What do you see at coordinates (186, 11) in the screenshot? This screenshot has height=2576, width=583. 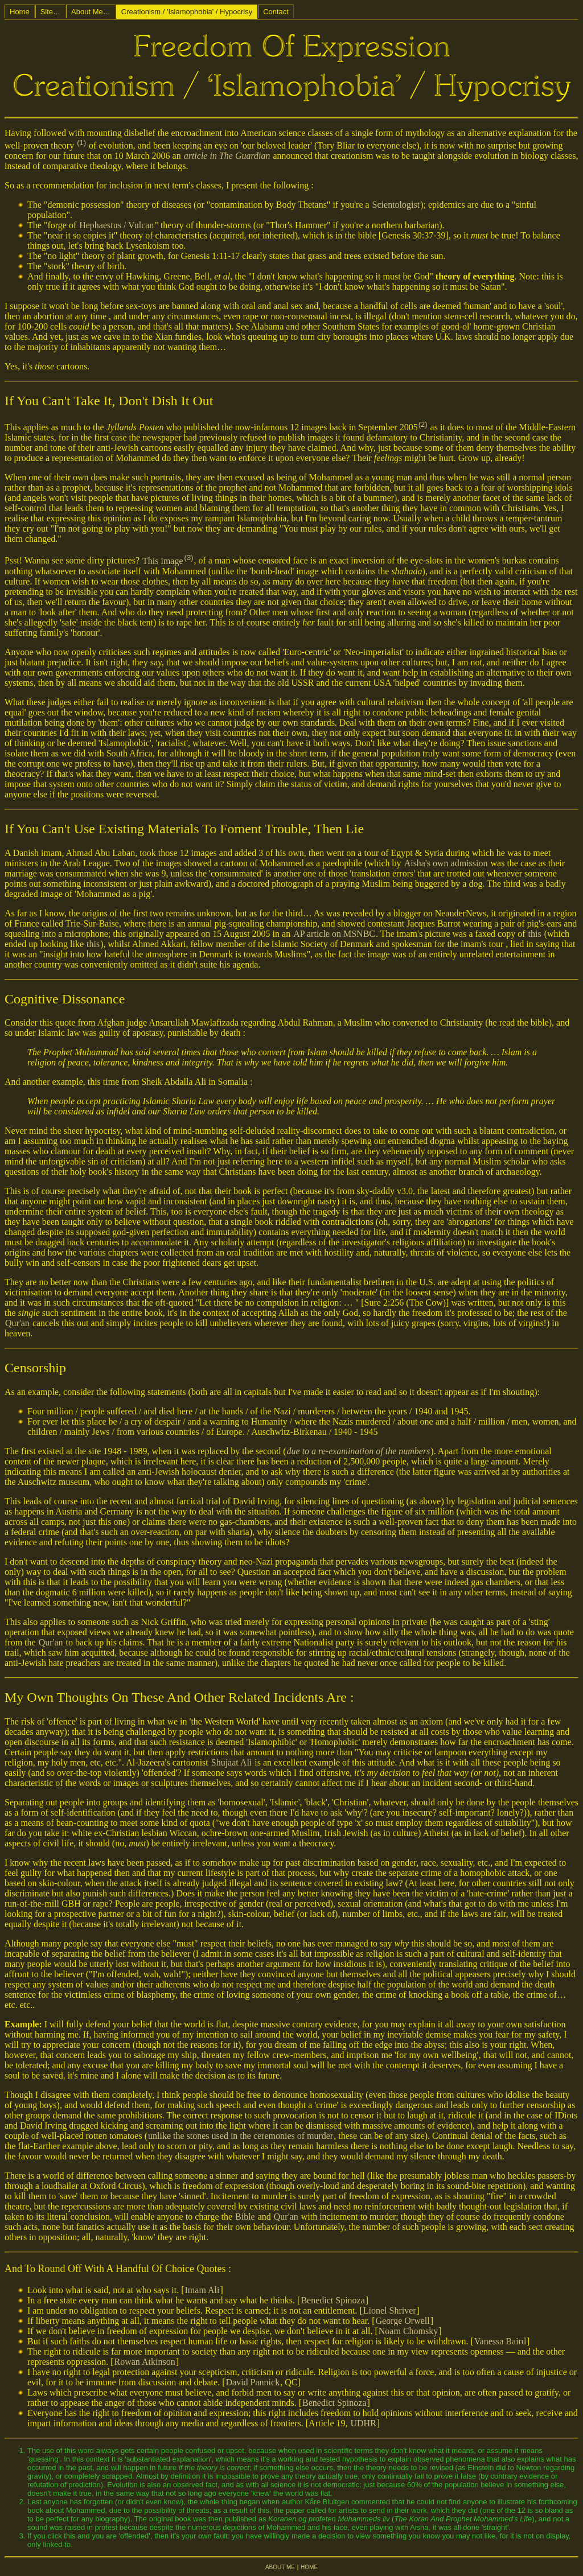 I see `Creationism / 'Islamophobia' / Hypocrisy` at bounding box center [186, 11].